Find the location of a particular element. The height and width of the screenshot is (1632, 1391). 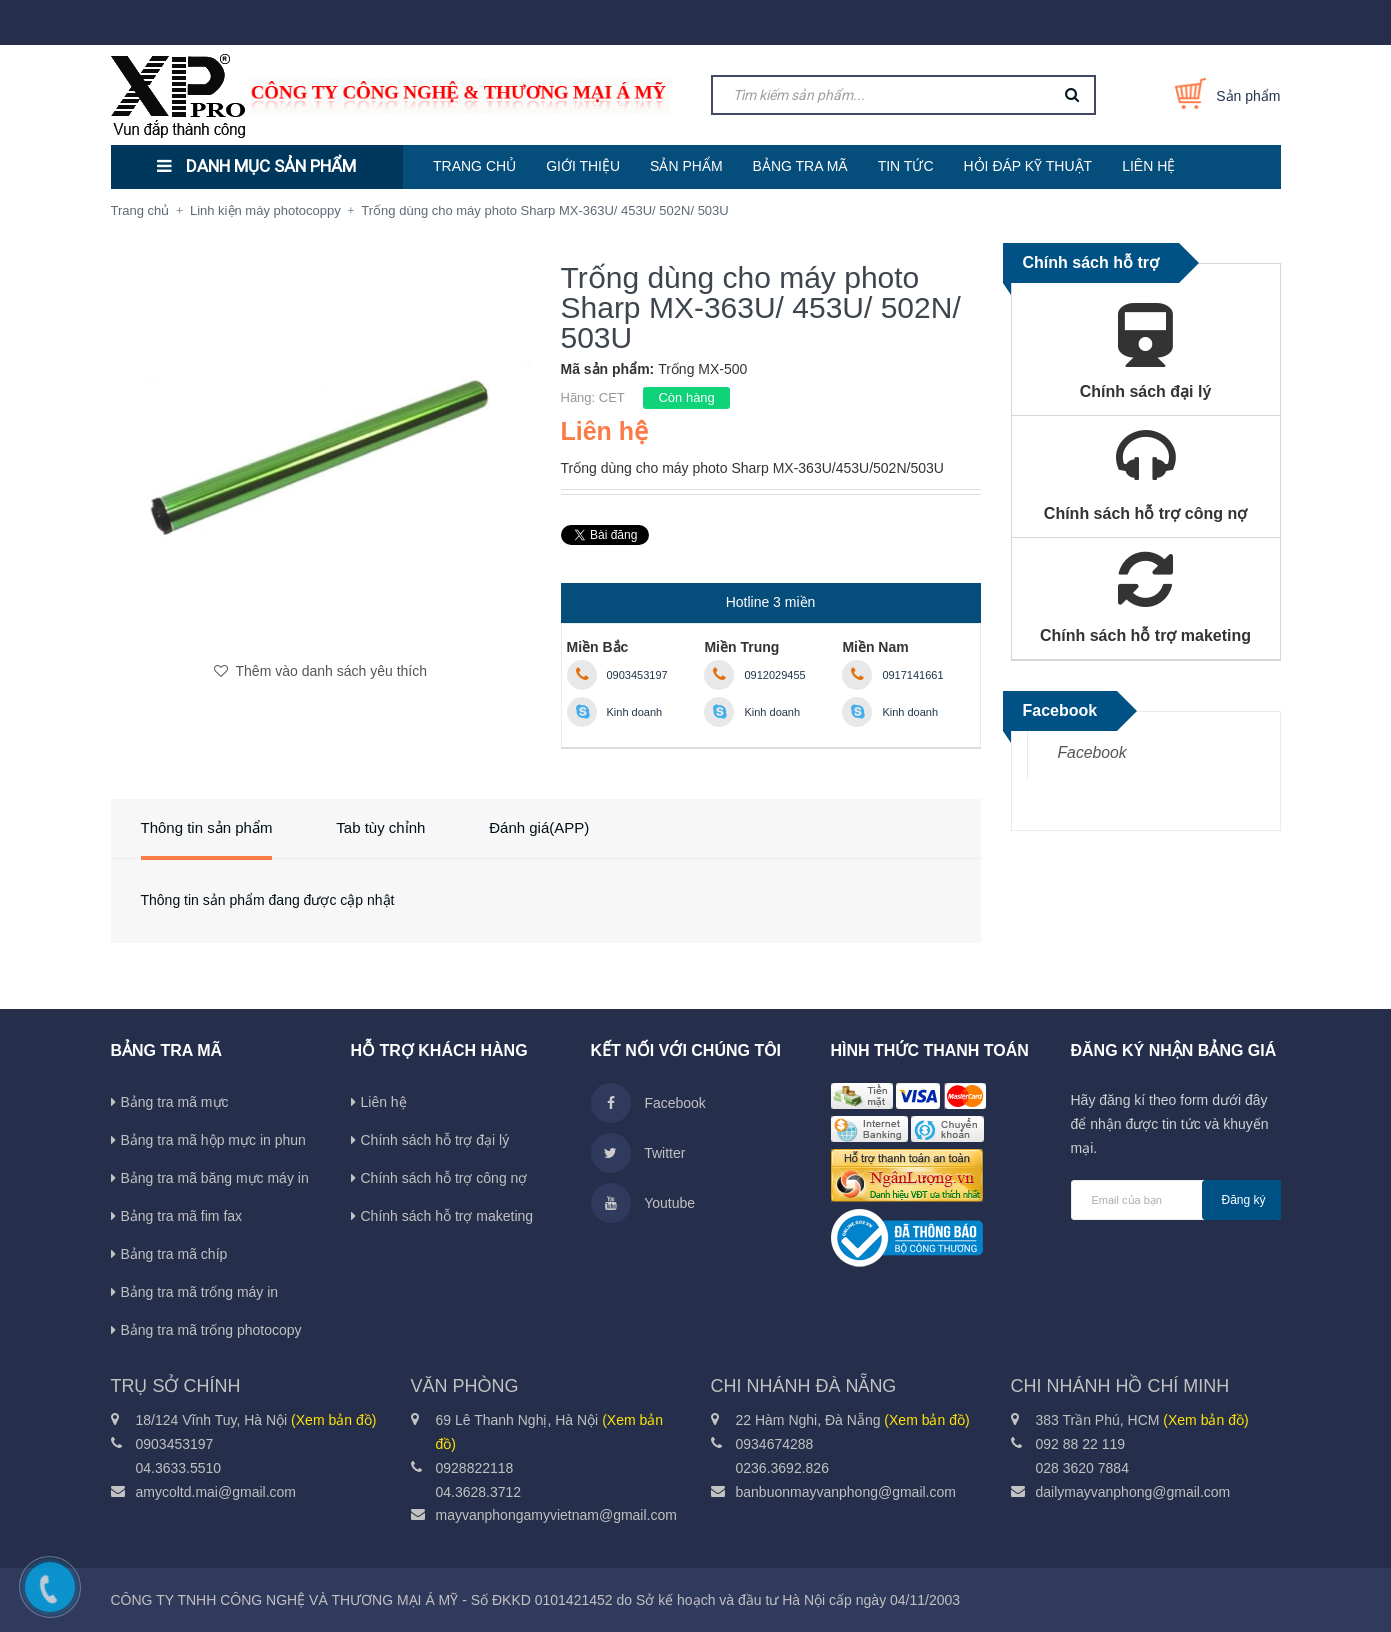

GIỚI THIỆU is located at coordinates (583, 166).